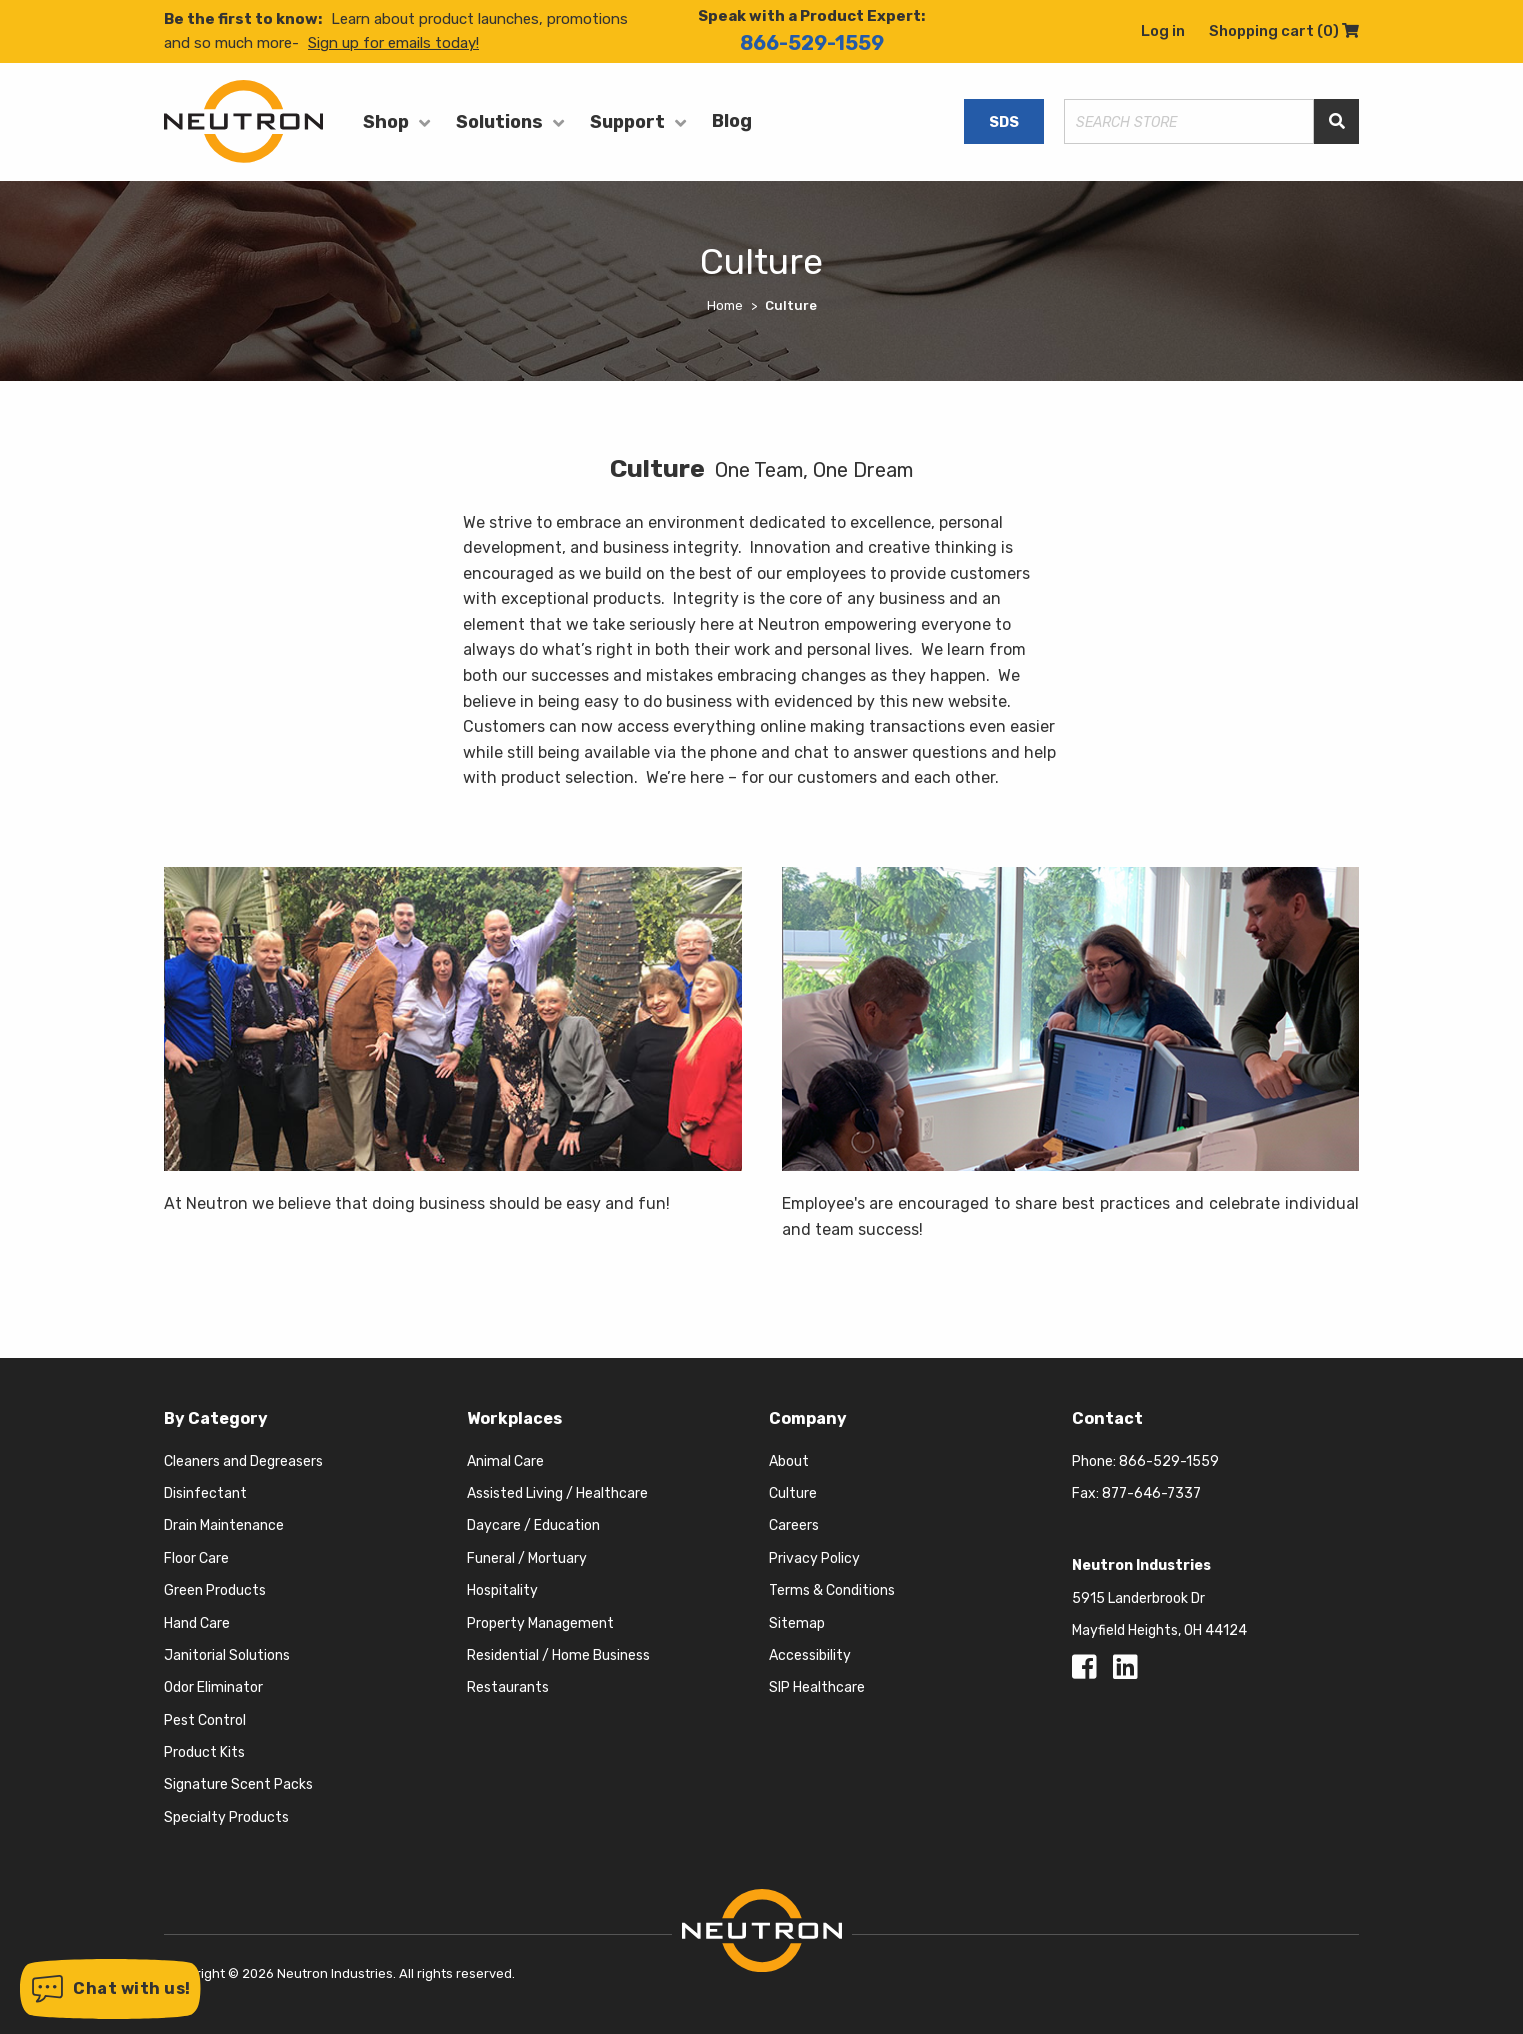 The width and height of the screenshot is (1523, 2034). What do you see at coordinates (832, 1590) in the screenshot?
I see `Terms & Conditions` at bounding box center [832, 1590].